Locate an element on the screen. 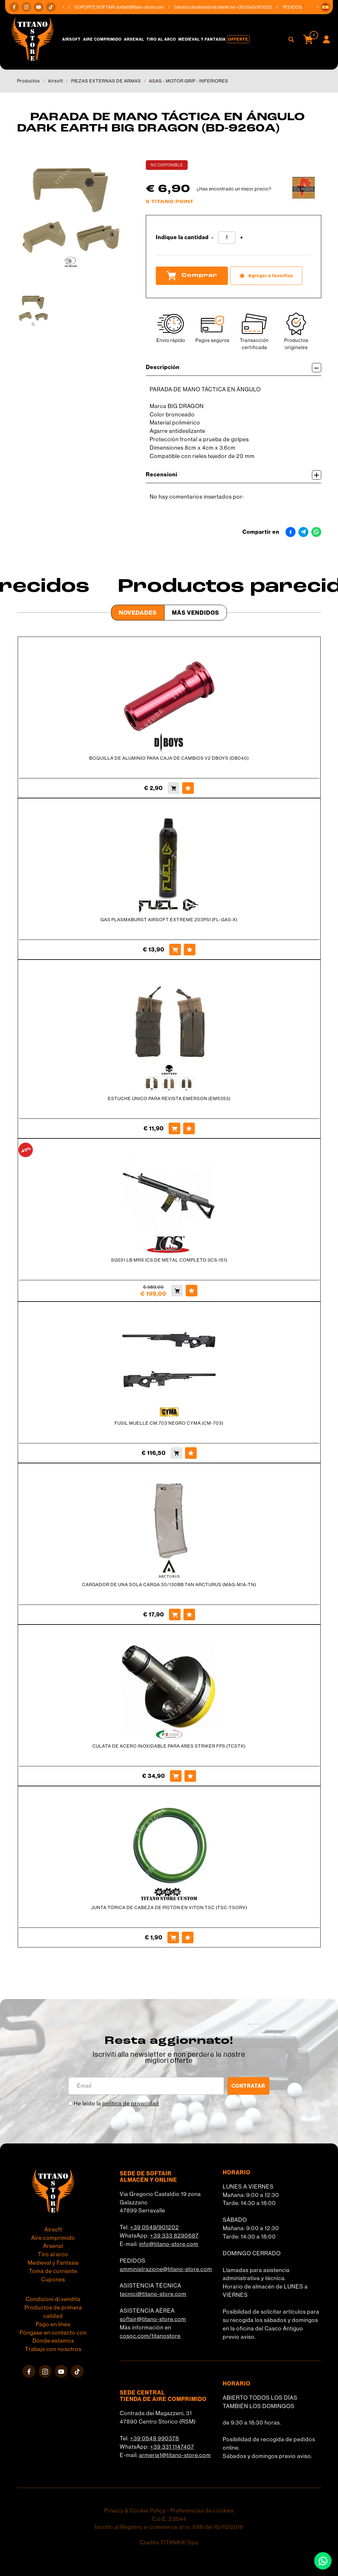  Comprar is located at coordinates (191, 275).